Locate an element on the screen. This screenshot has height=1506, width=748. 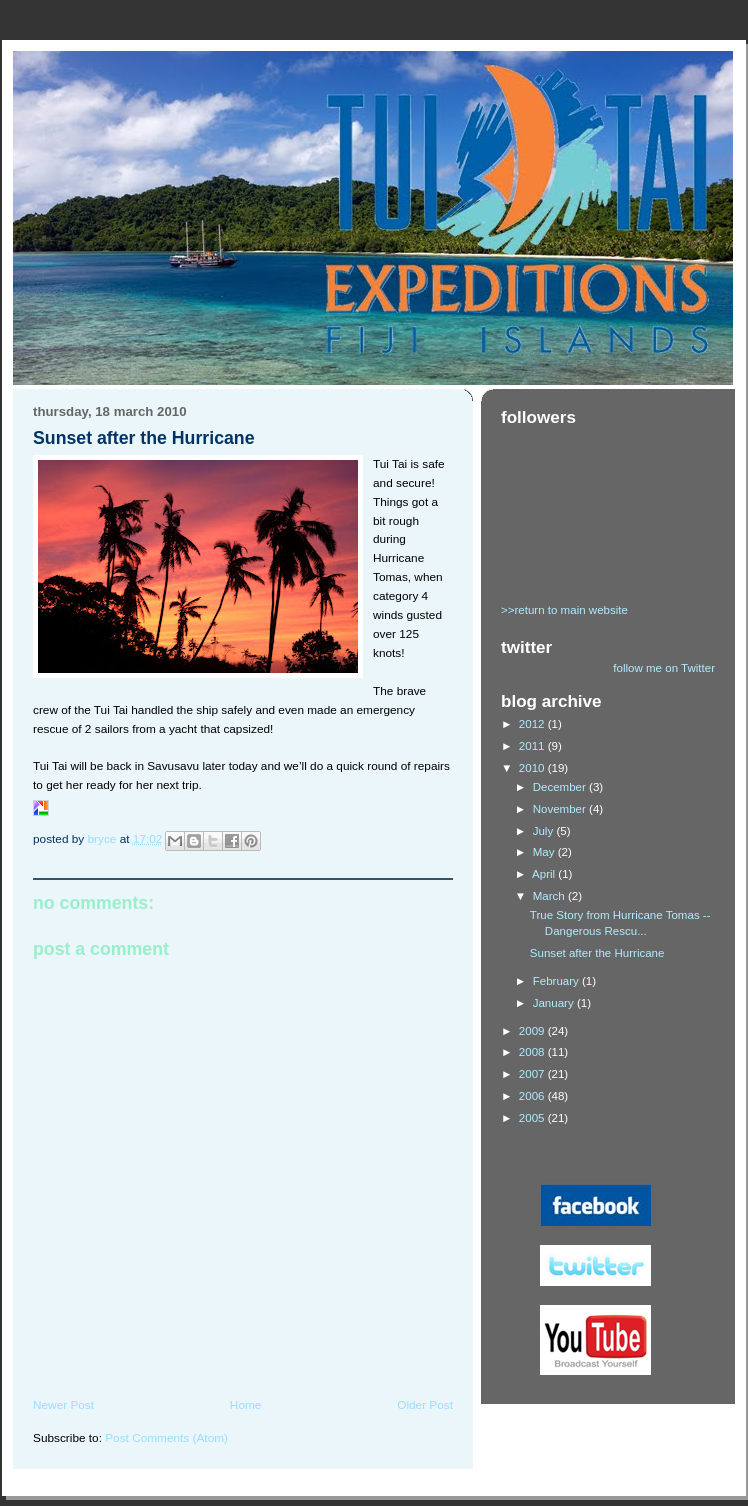
2005 is located at coordinates (533, 1118).